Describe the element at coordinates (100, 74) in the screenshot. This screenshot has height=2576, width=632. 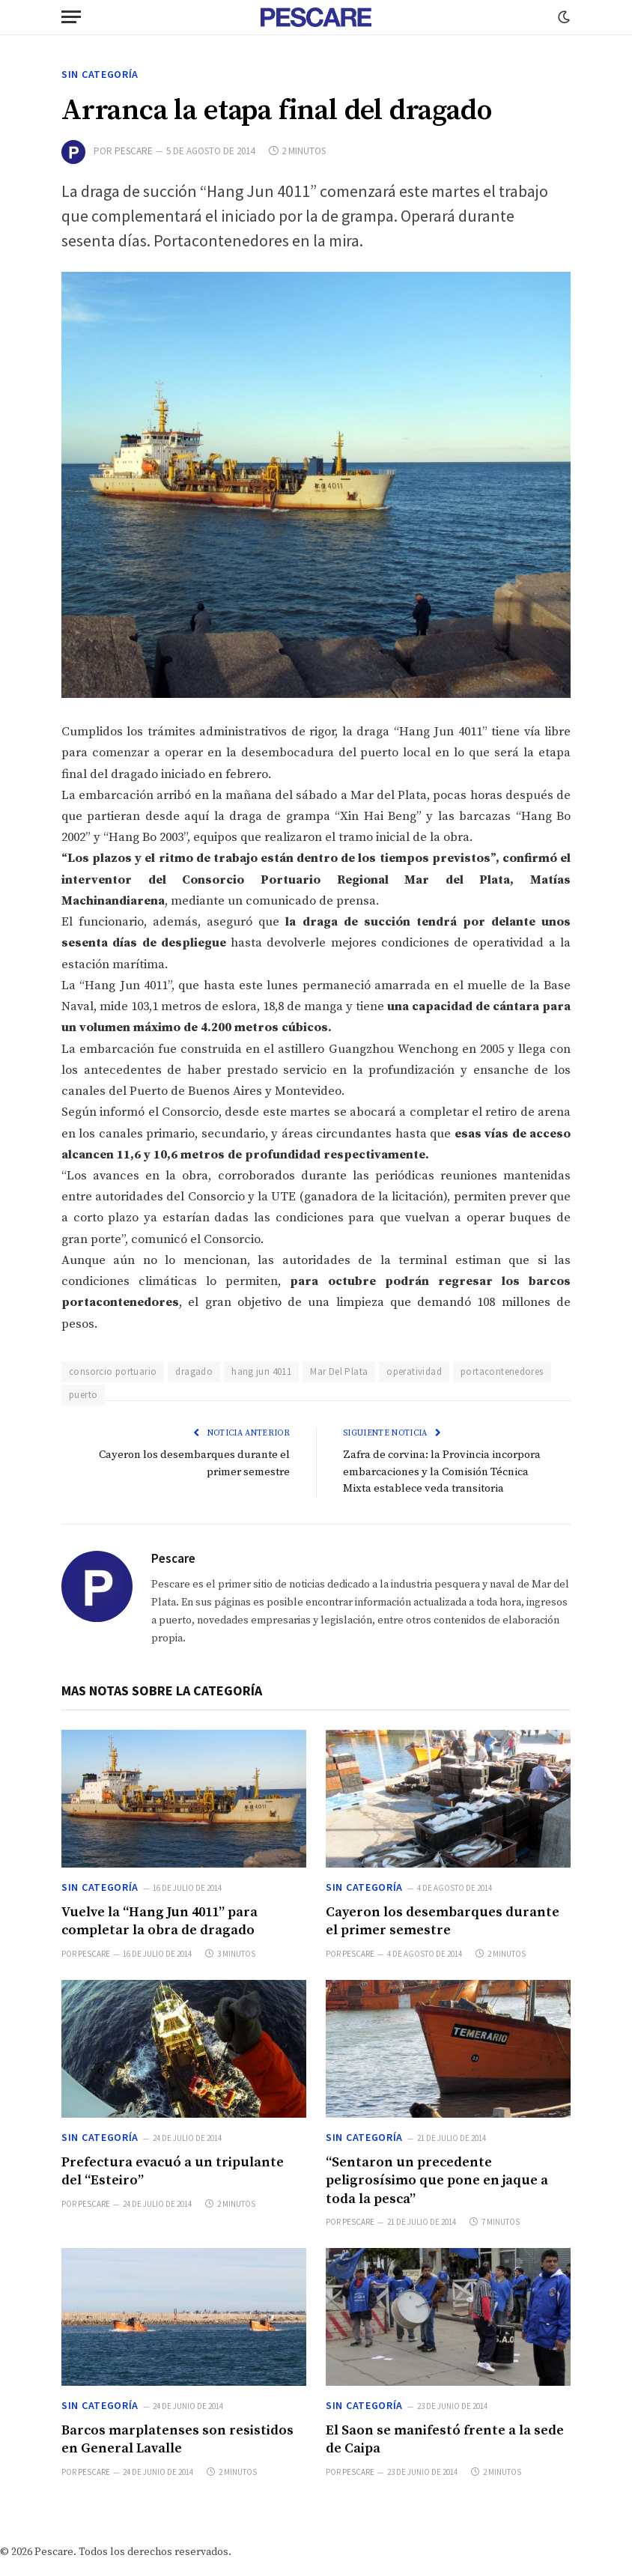
I see `Sin categoría` at that location.